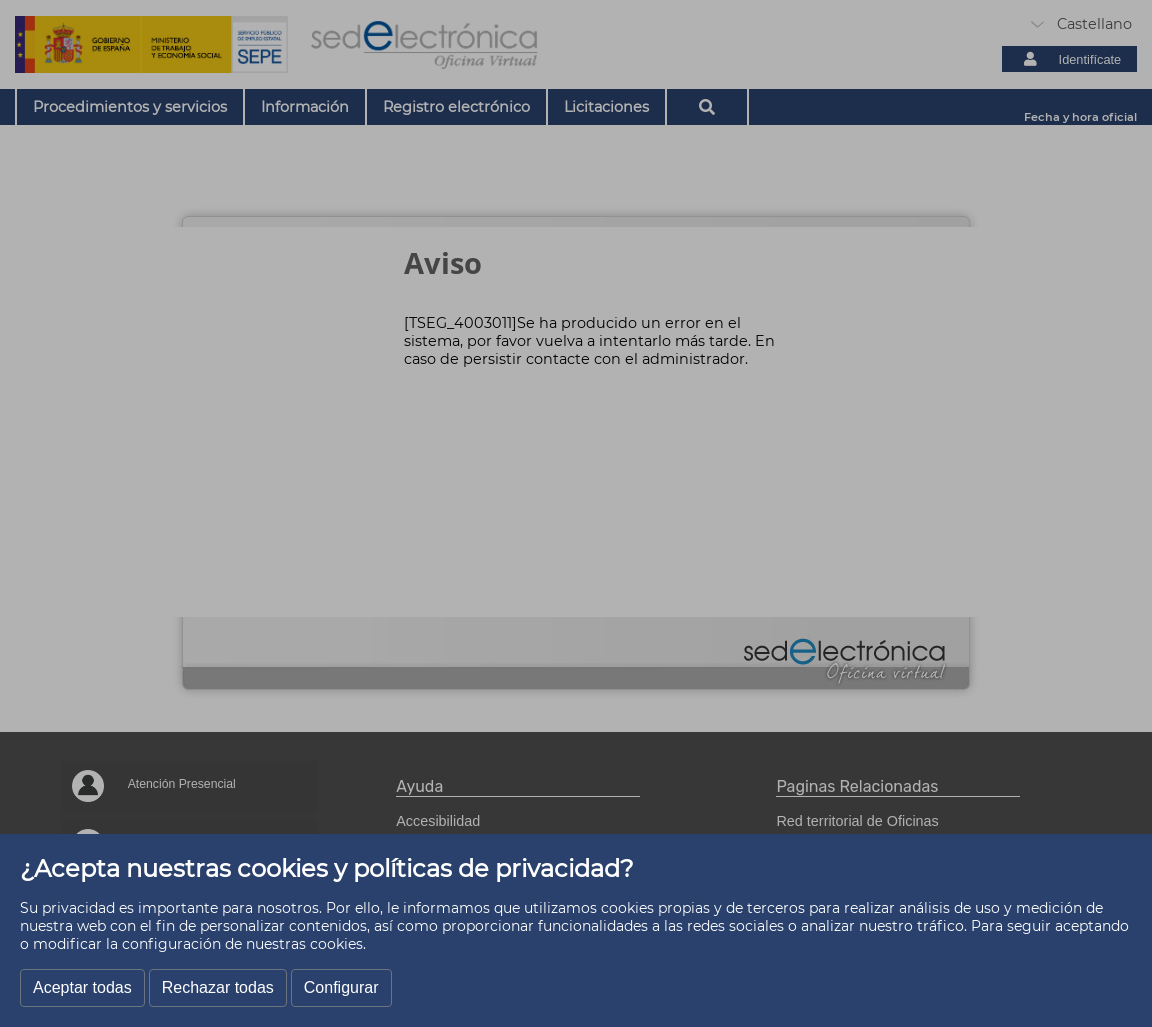  What do you see at coordinates (82, 987) in the screenshot?
I see `Aceptar todas` at bounding box center [82, 987].